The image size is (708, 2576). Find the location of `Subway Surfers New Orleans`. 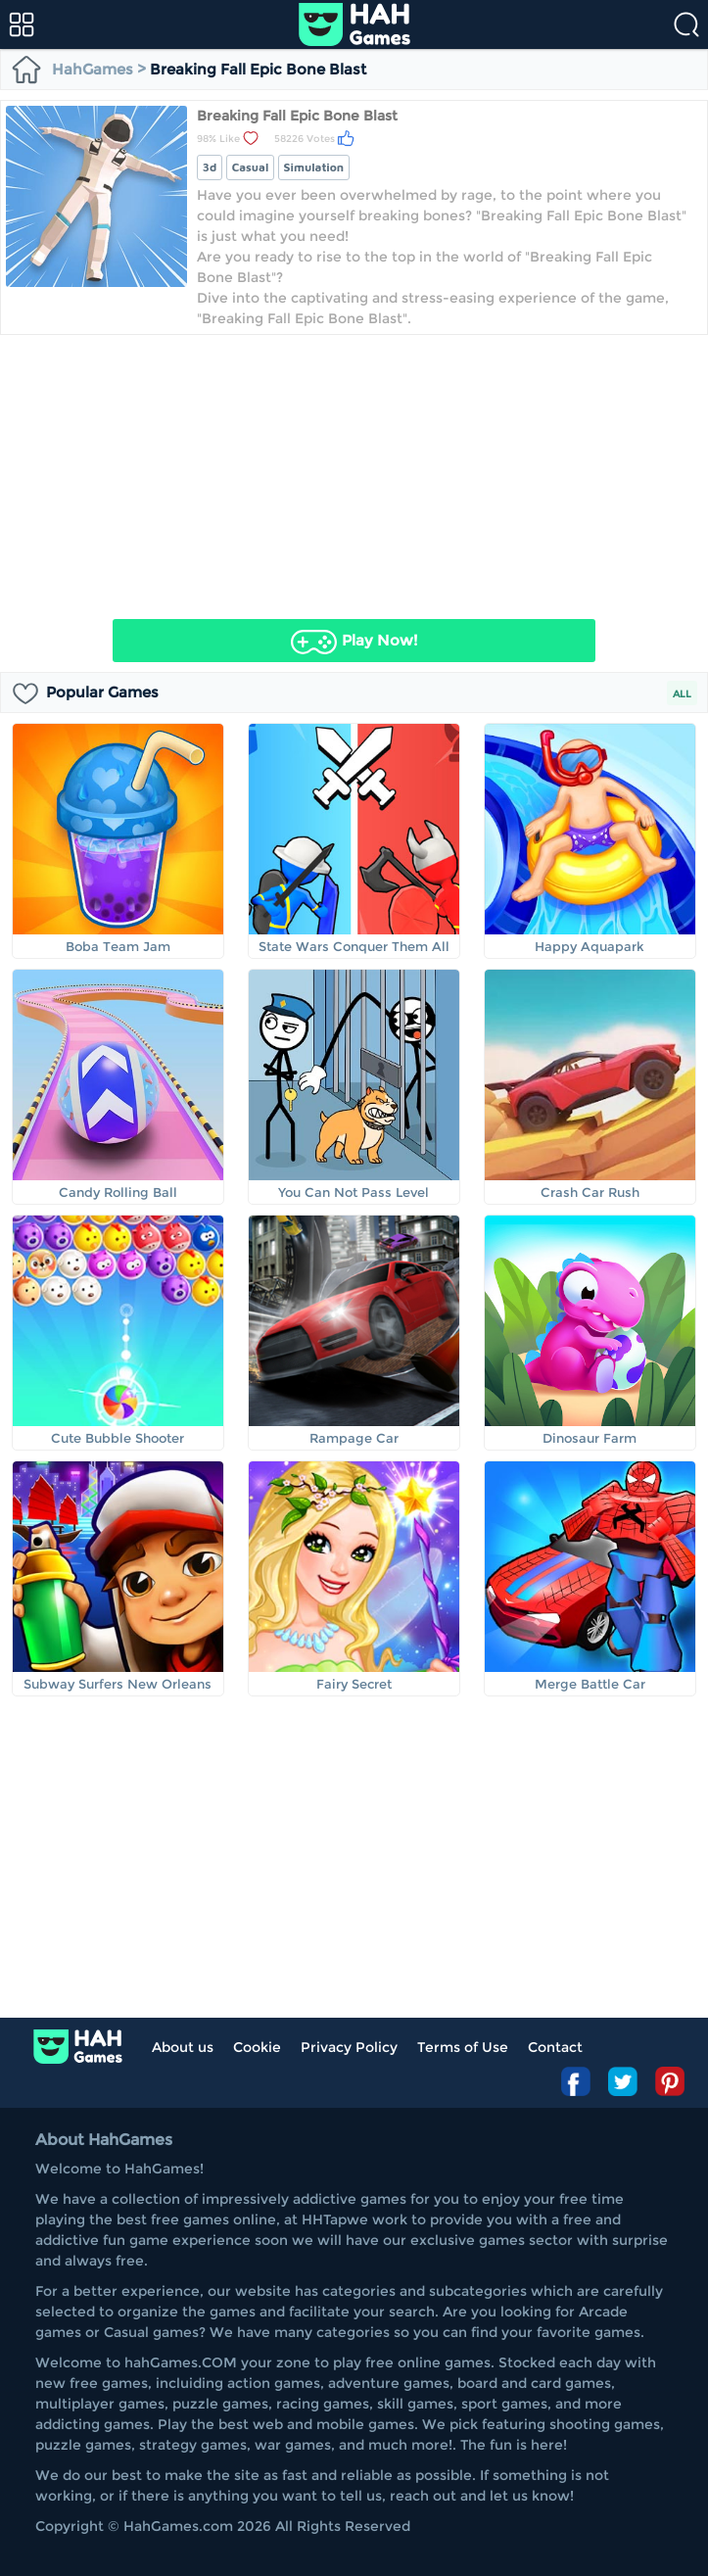

Subway Surfers New Orleans is located at coordinates (118, 1684).